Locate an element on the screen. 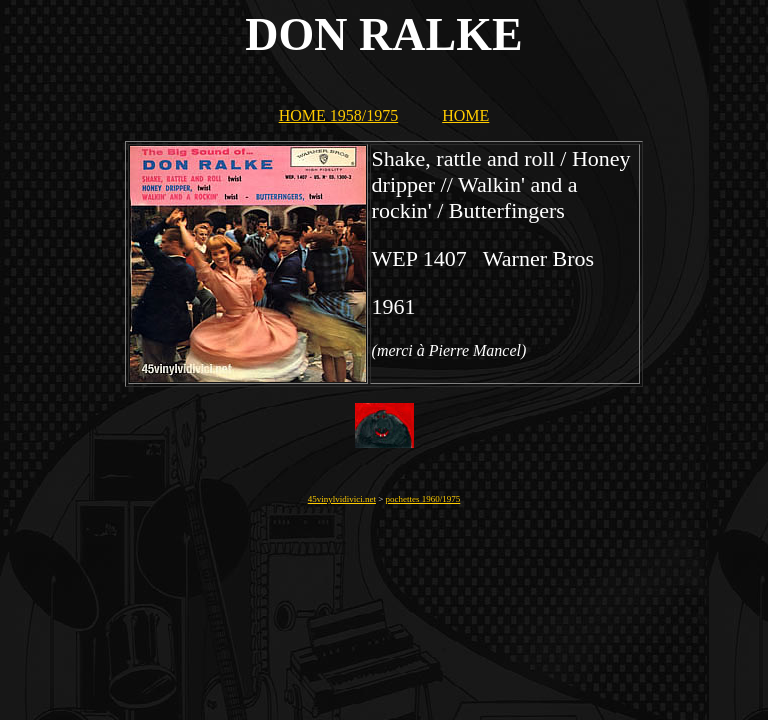 This screenshot has width=768, height=720. 45vinylvidivici.net is located at coordinates (342, 499).